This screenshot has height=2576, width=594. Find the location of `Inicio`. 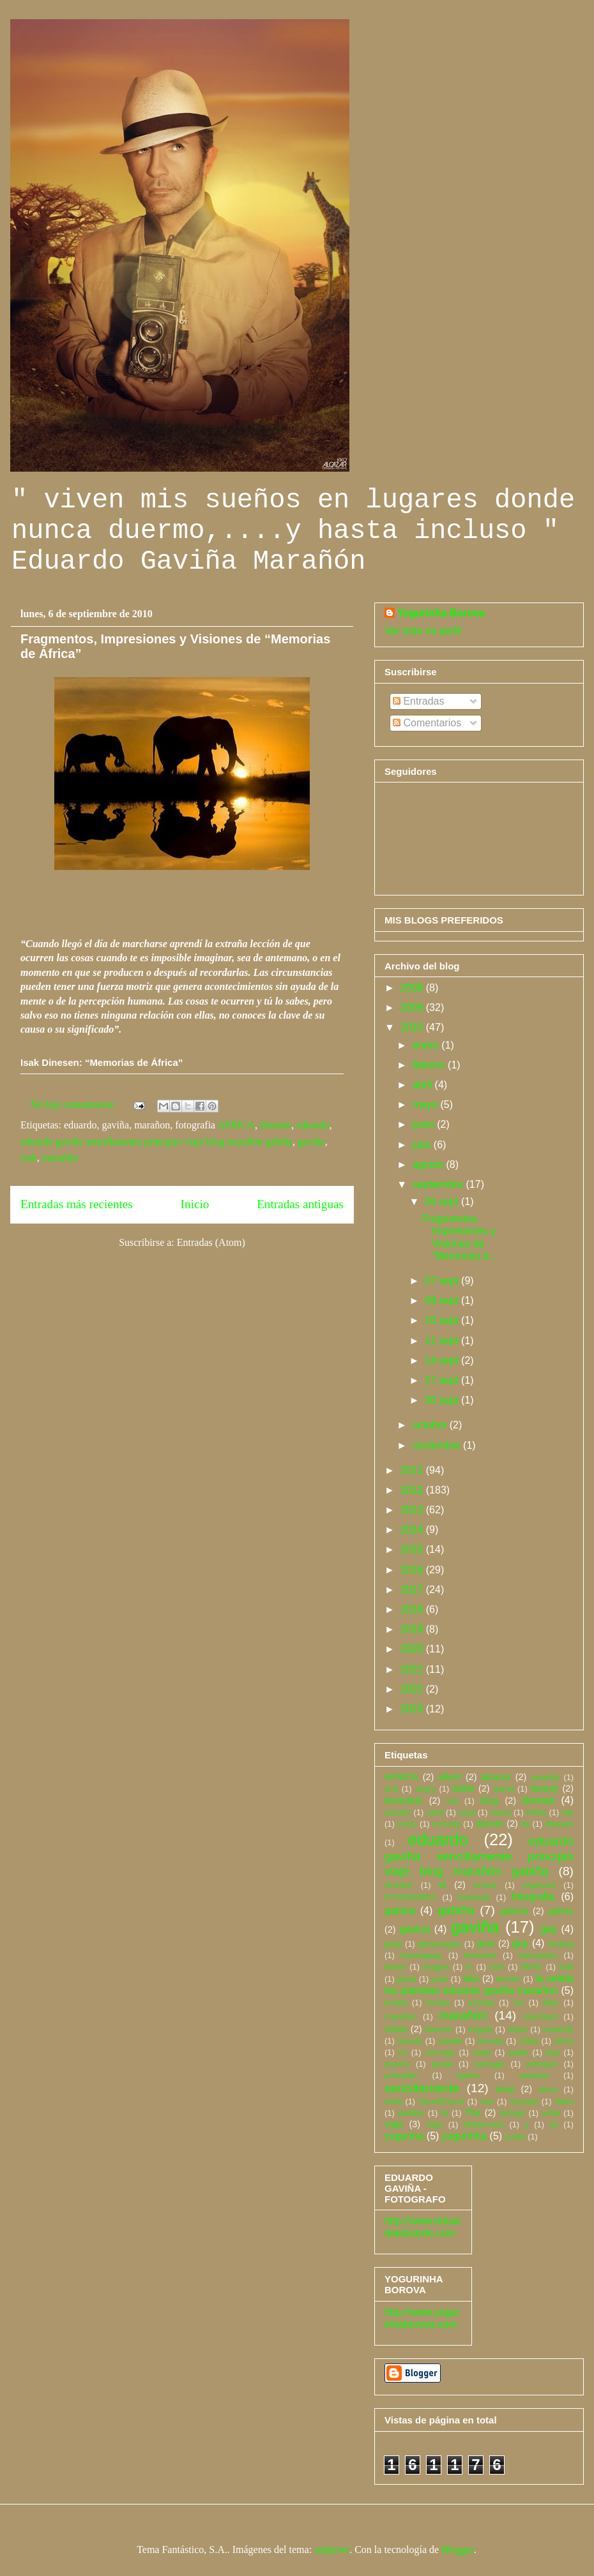

Inicio is located at coordinates (195, 1204).